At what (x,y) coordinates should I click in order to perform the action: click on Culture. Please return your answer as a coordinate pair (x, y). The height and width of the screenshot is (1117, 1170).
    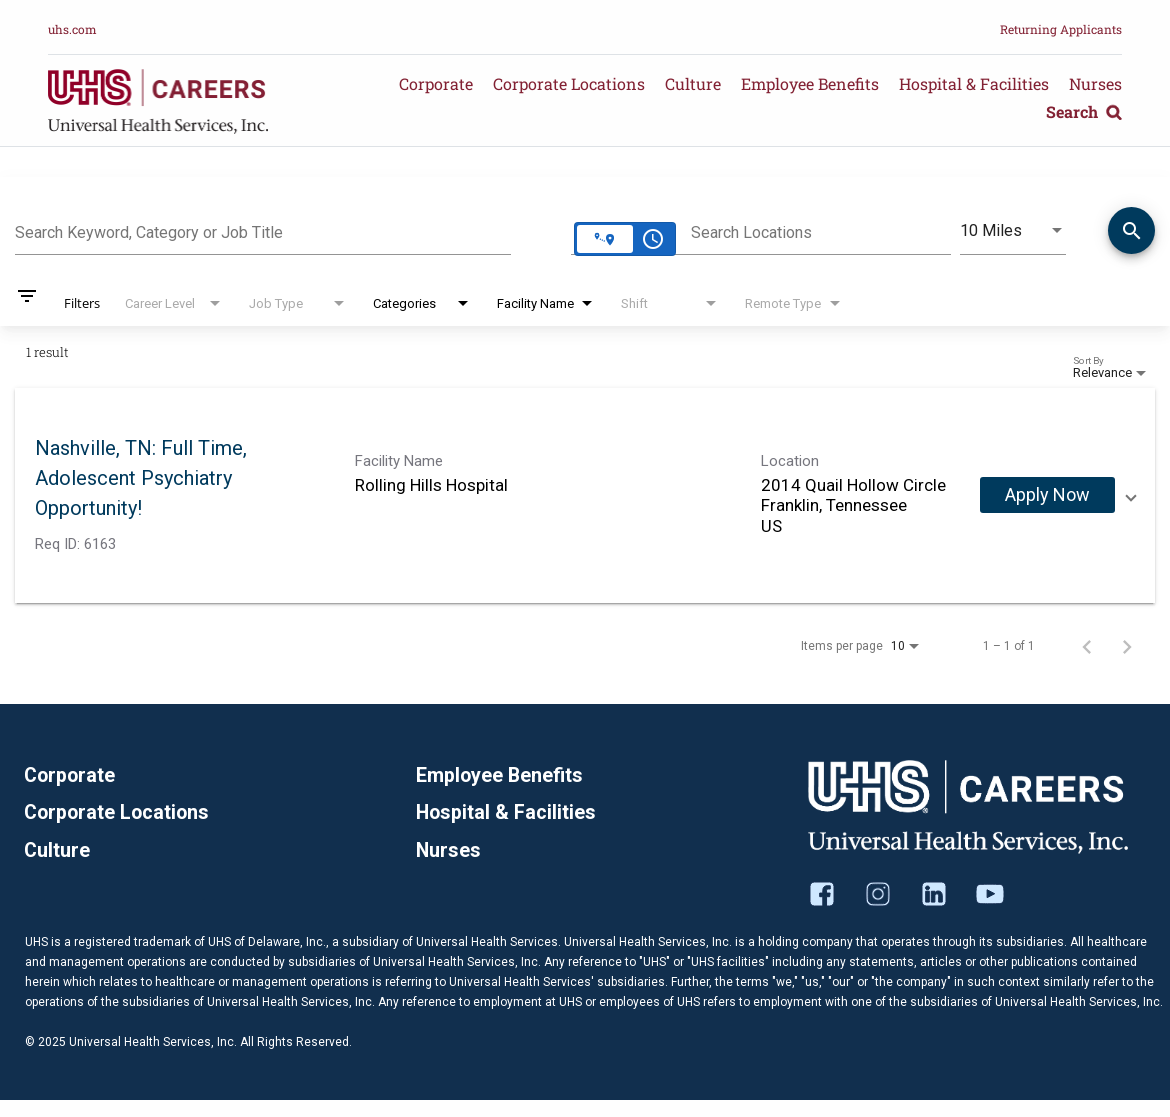
    Looking at the image, I should click on (693, 83).